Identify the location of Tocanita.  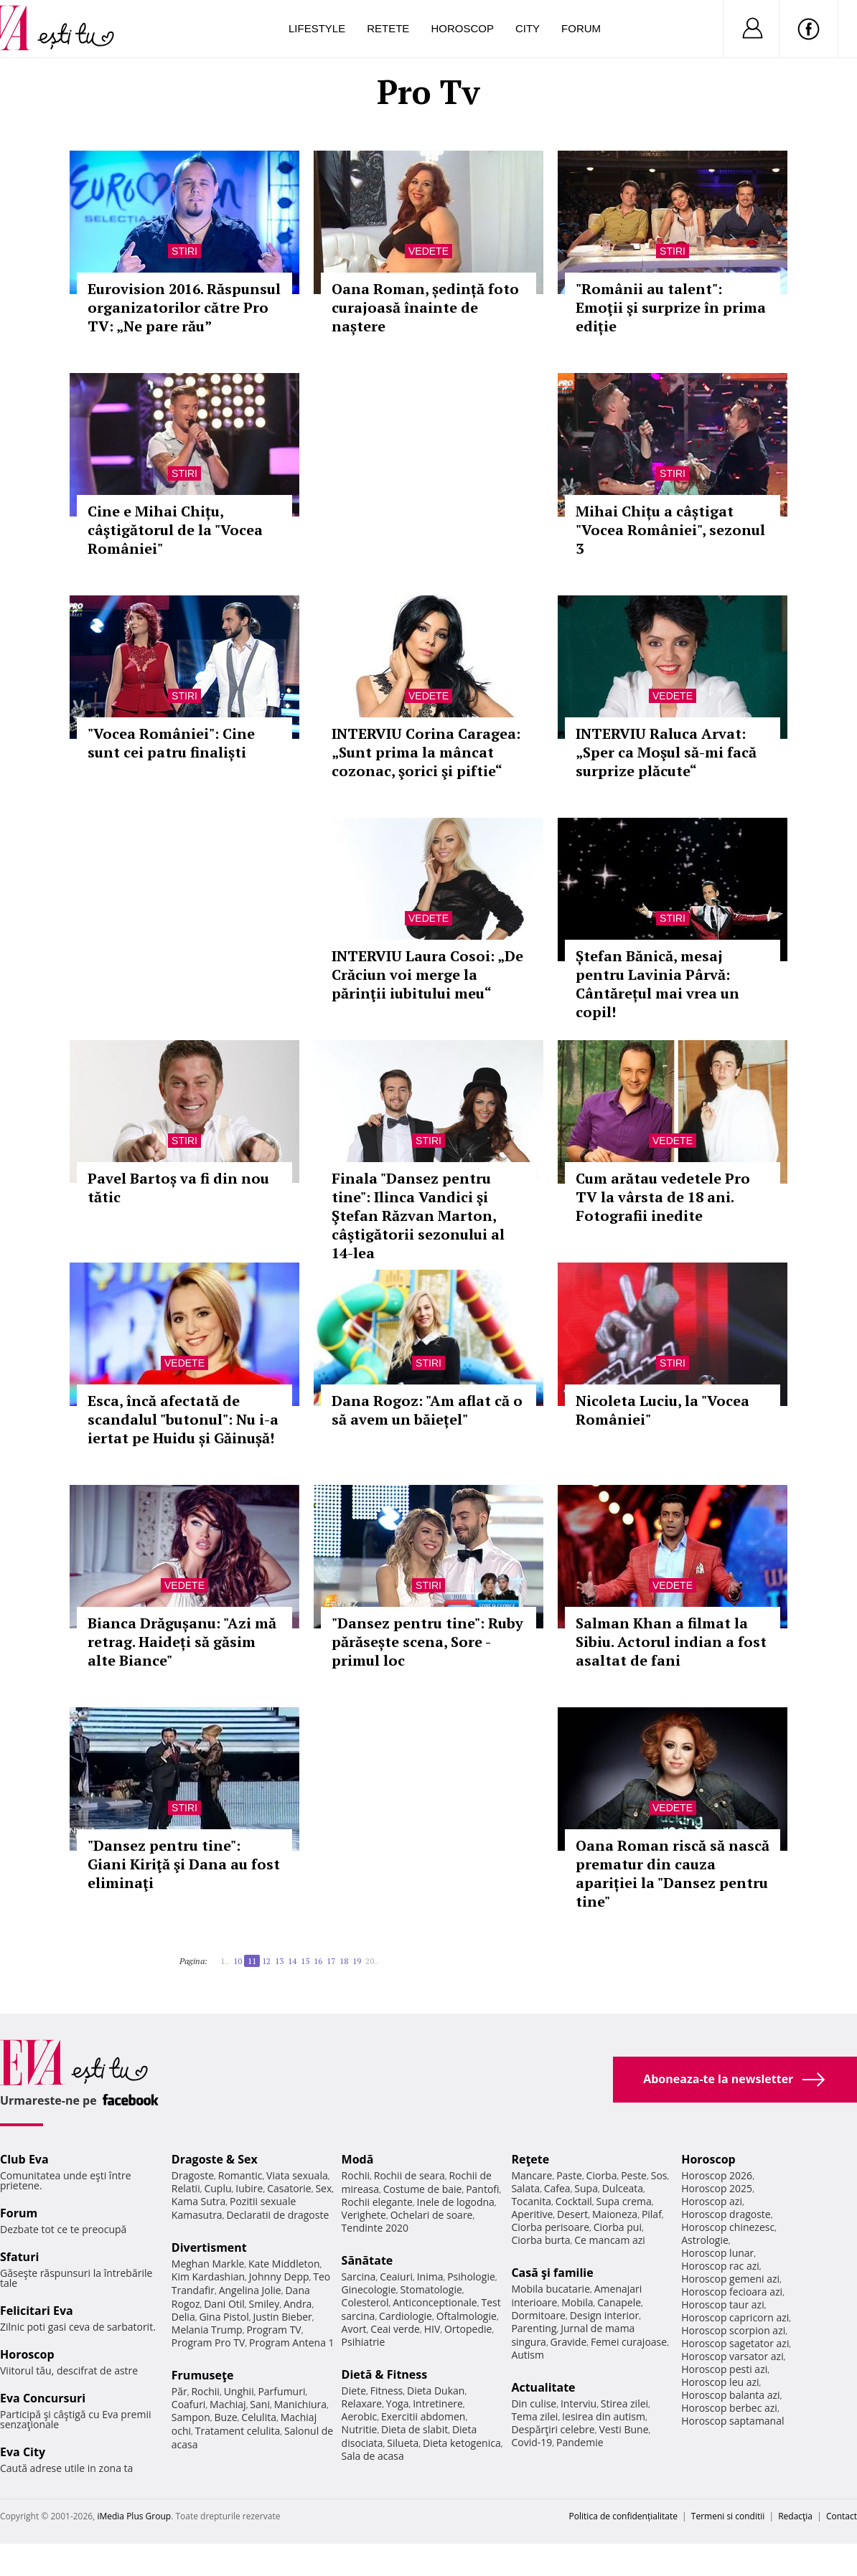
(531, 2201).